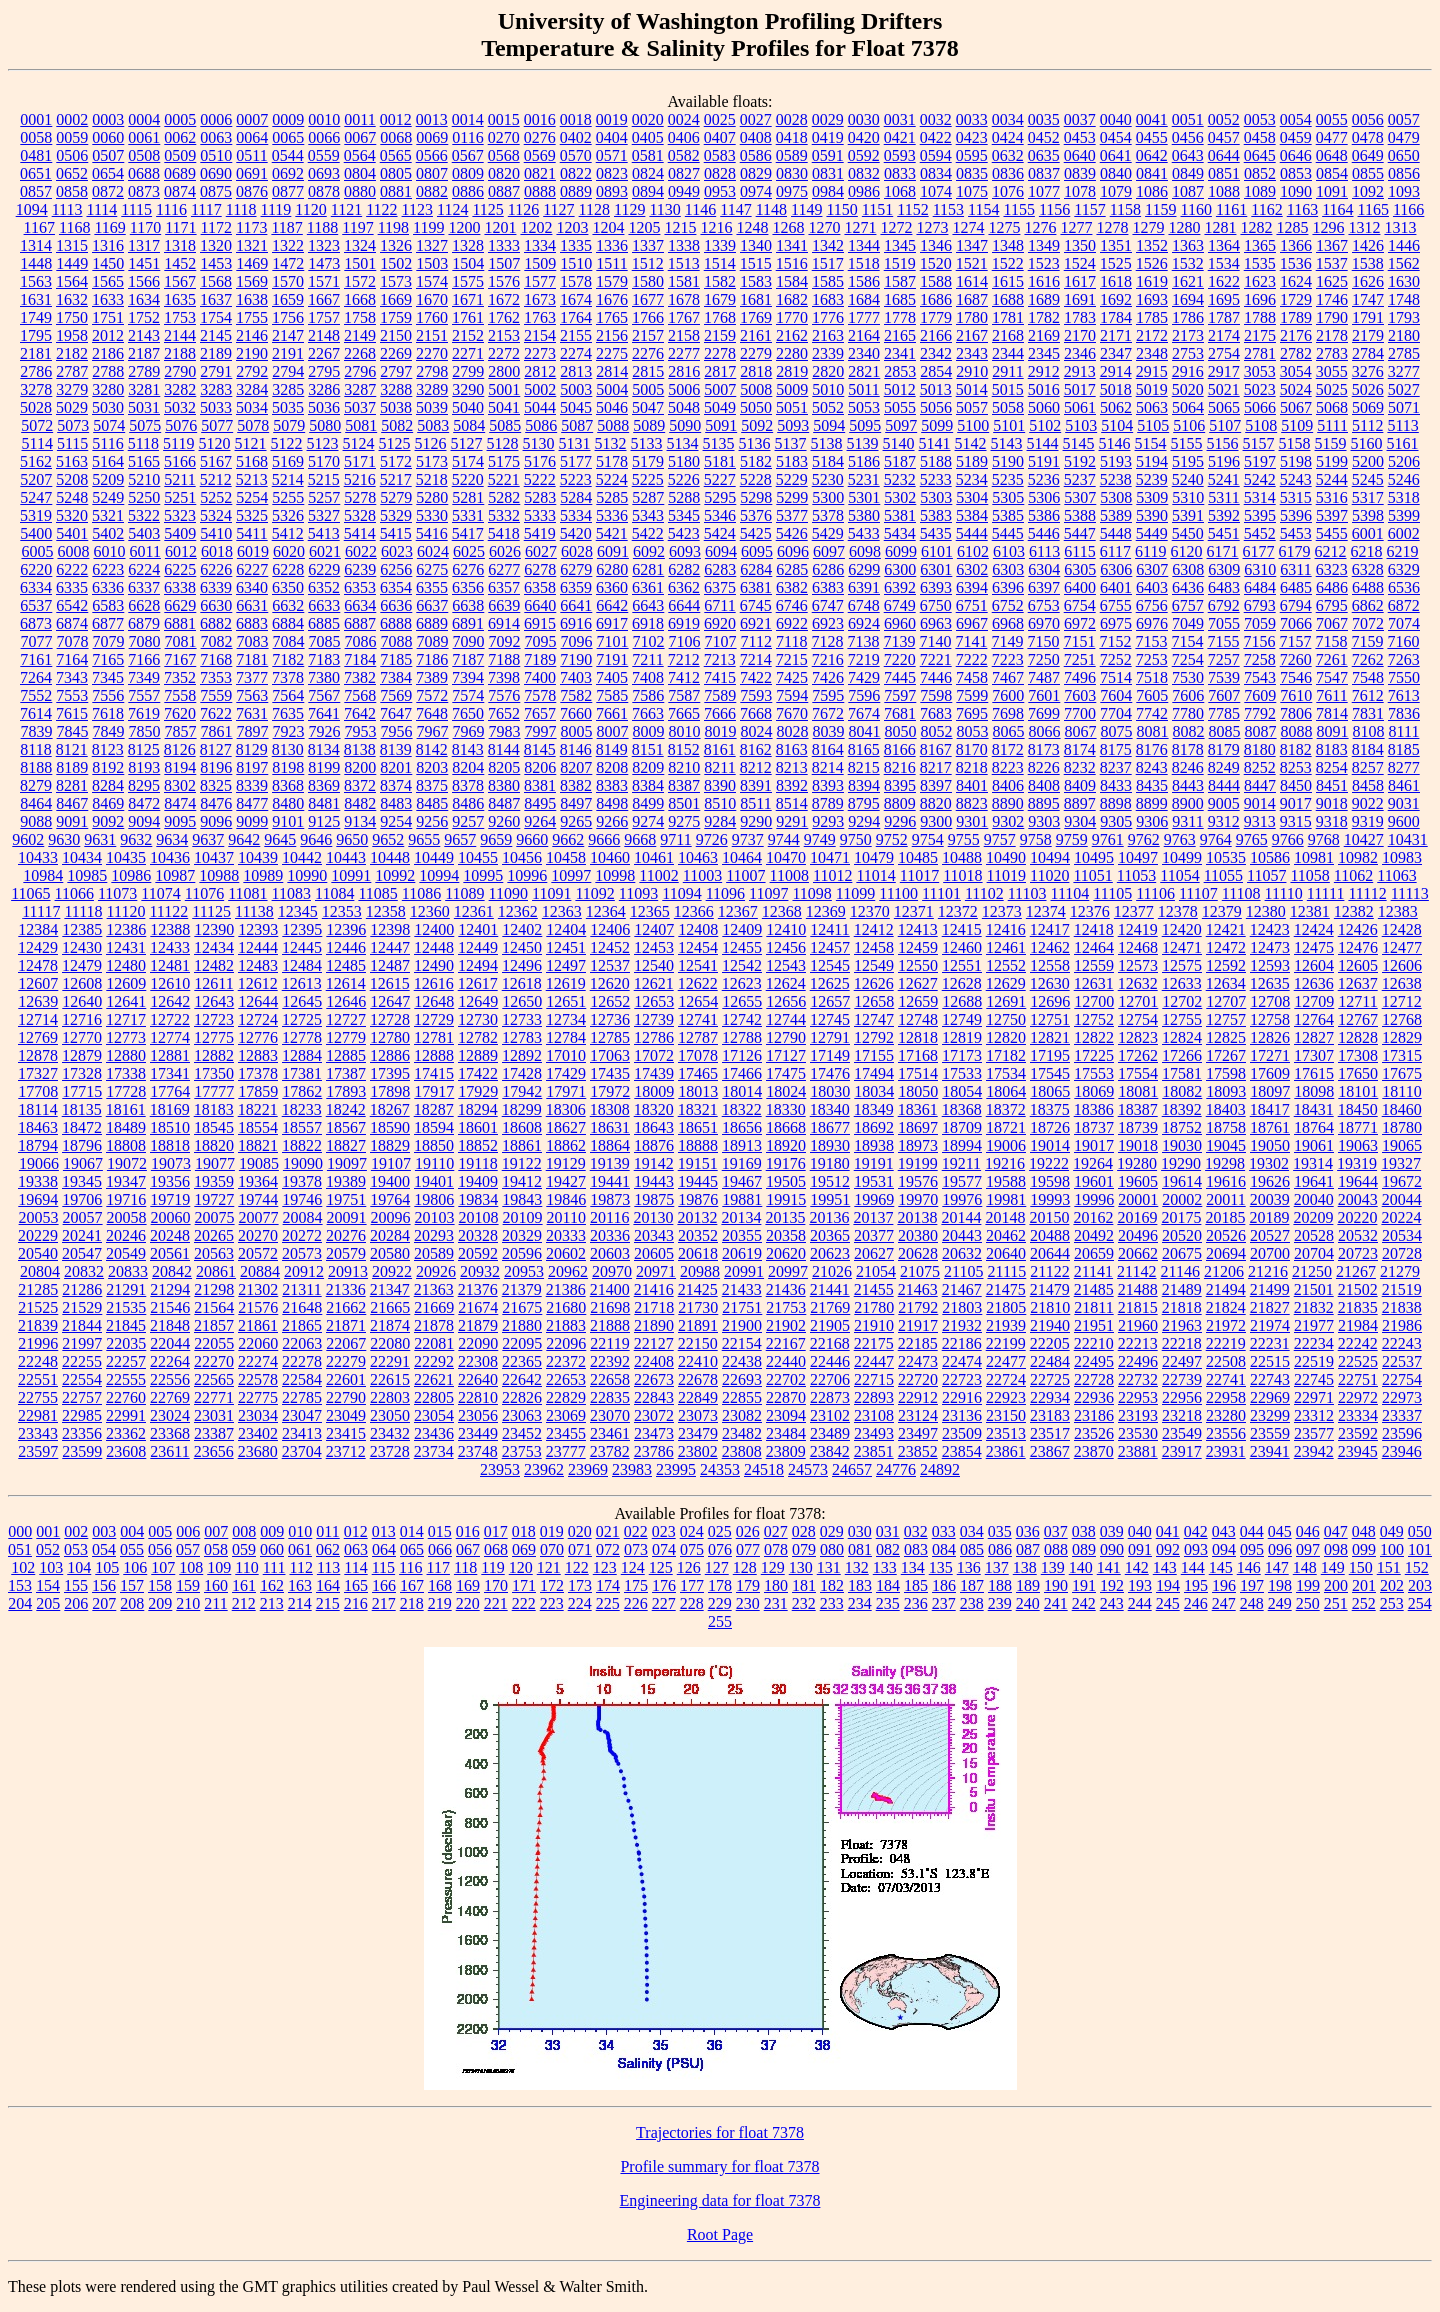 The width and height of the screenshot is (1440, 2312). I want to click on 1769, so click(756, 317).